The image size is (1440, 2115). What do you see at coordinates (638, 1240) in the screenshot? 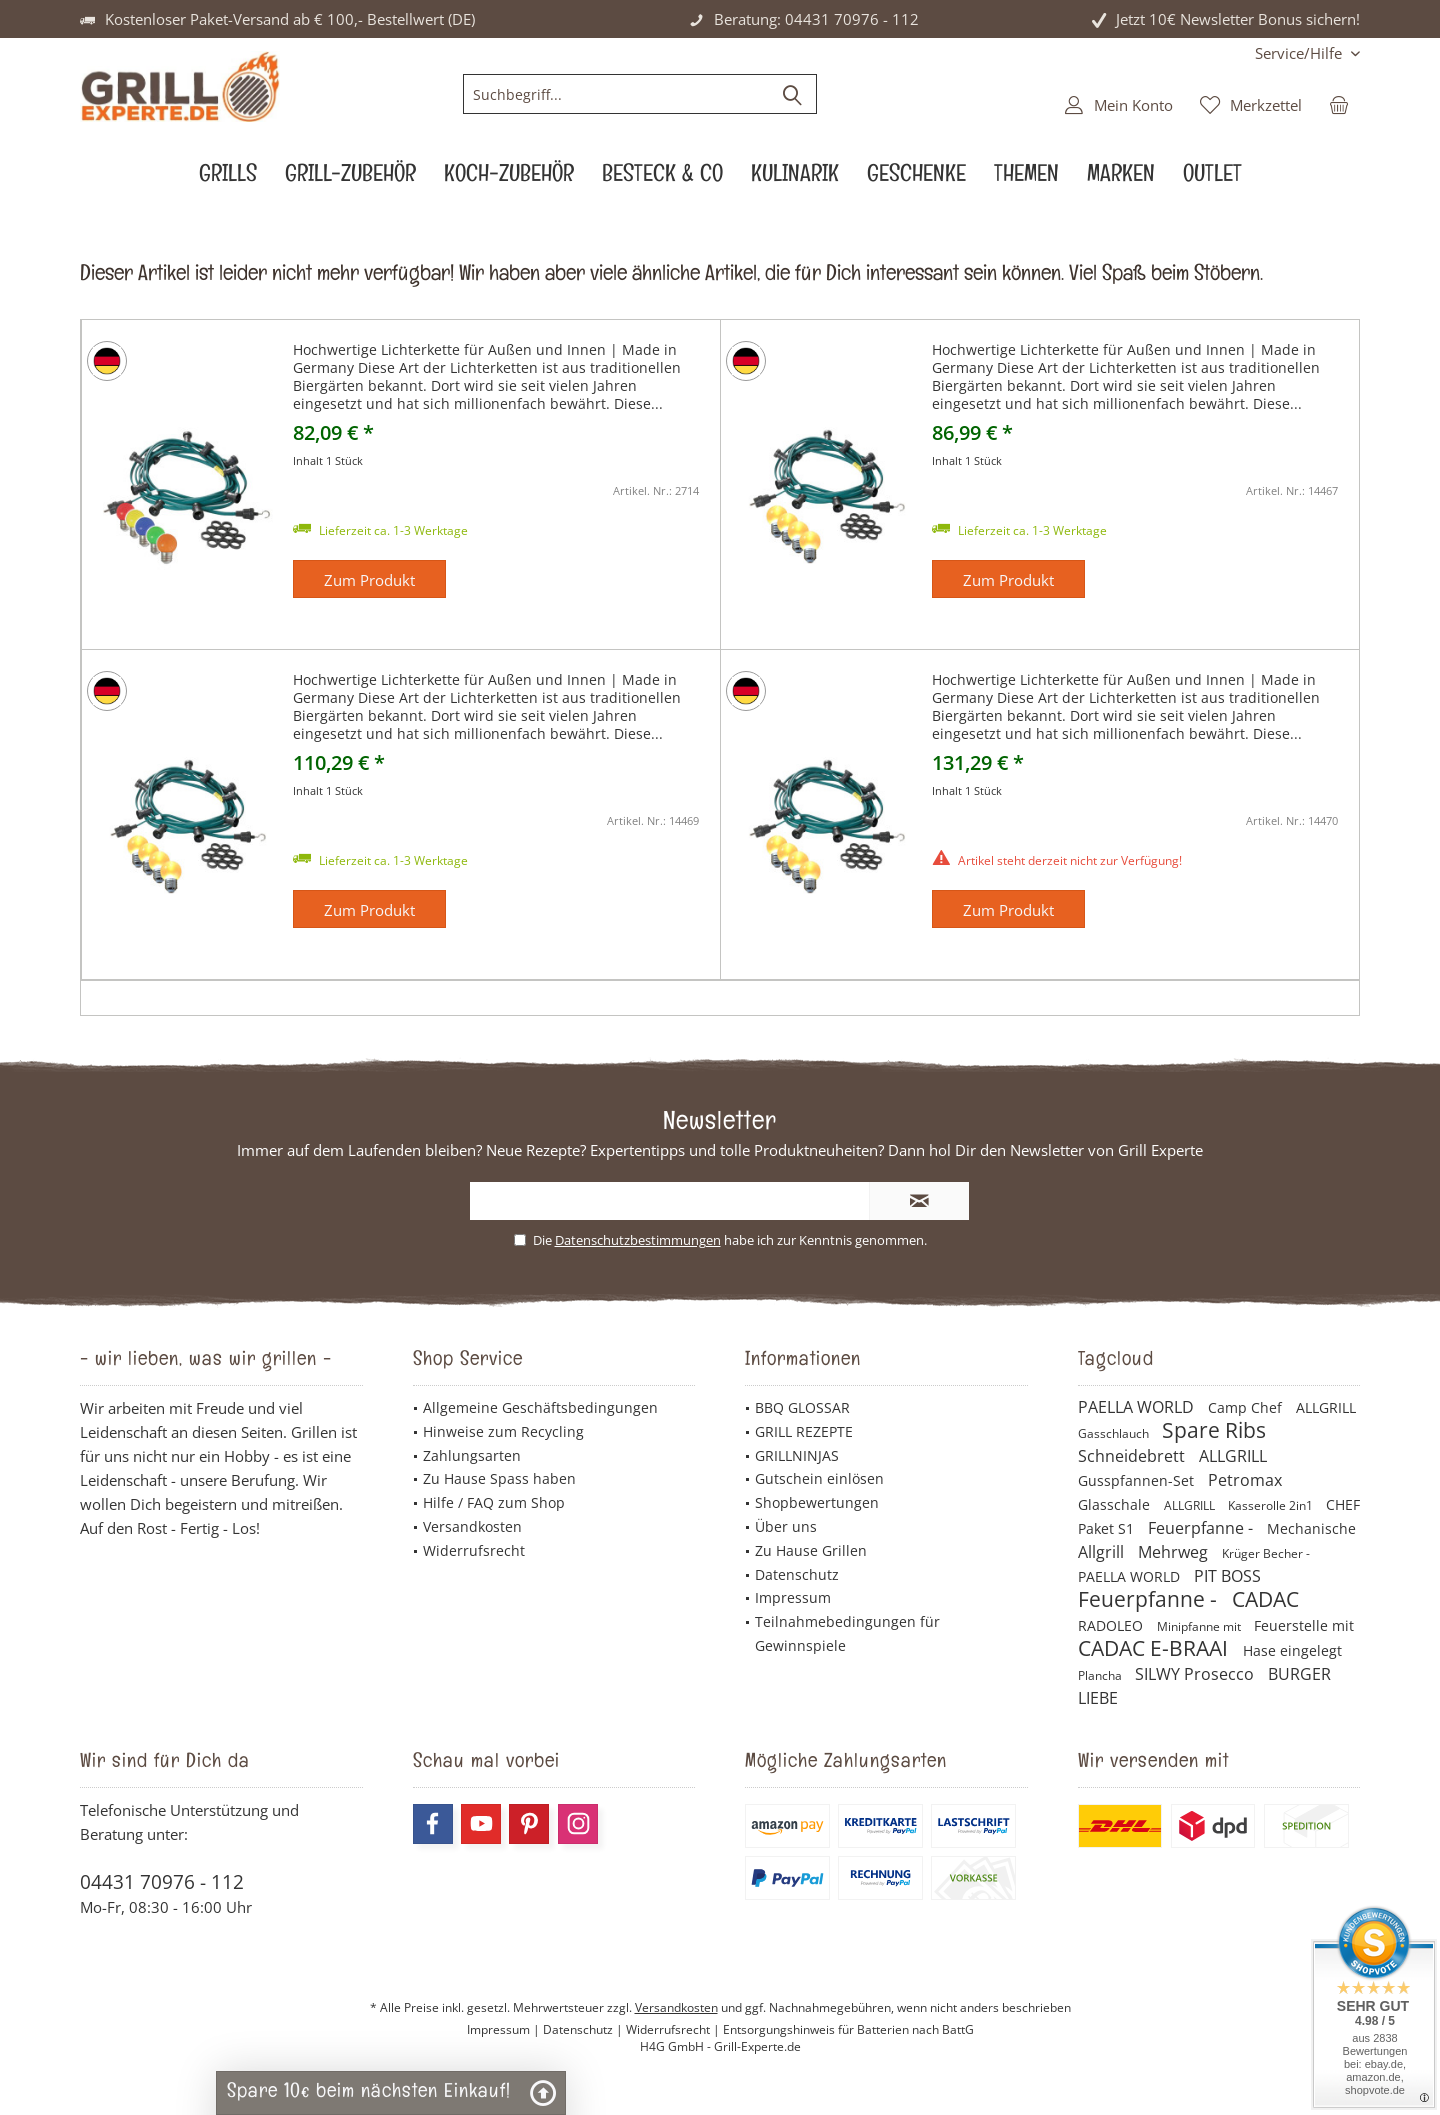
I see `Datenschutzbestimmungen` at bounding box center [638, 1240].